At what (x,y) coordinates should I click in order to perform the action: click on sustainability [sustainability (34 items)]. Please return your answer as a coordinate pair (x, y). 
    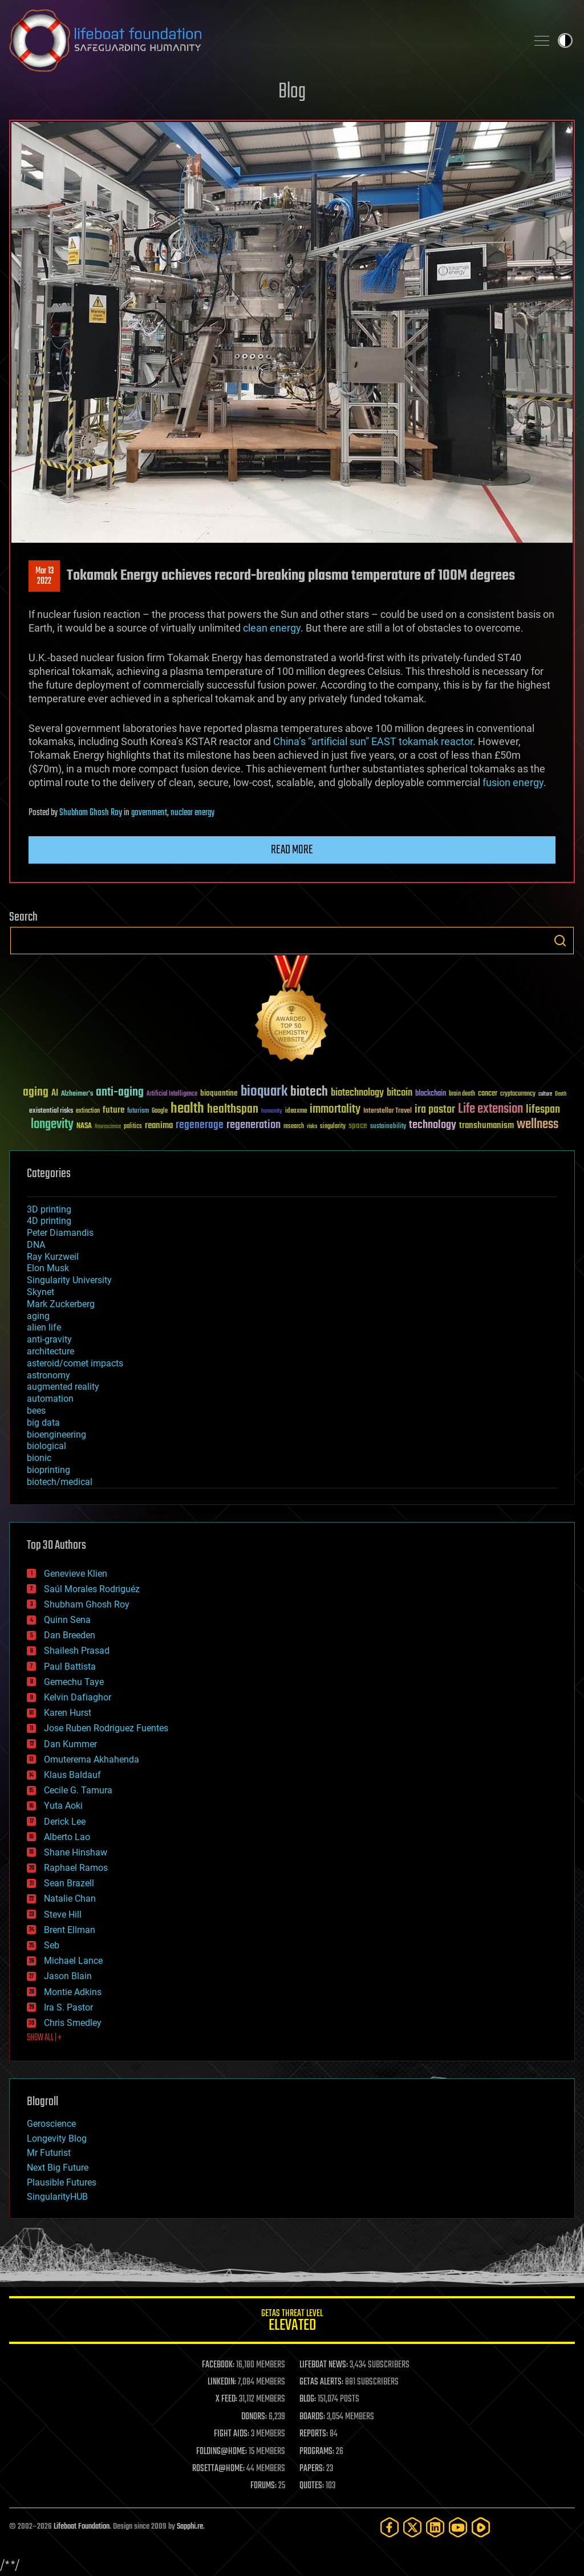
    Looking at the image, I should click on (388, 1127).